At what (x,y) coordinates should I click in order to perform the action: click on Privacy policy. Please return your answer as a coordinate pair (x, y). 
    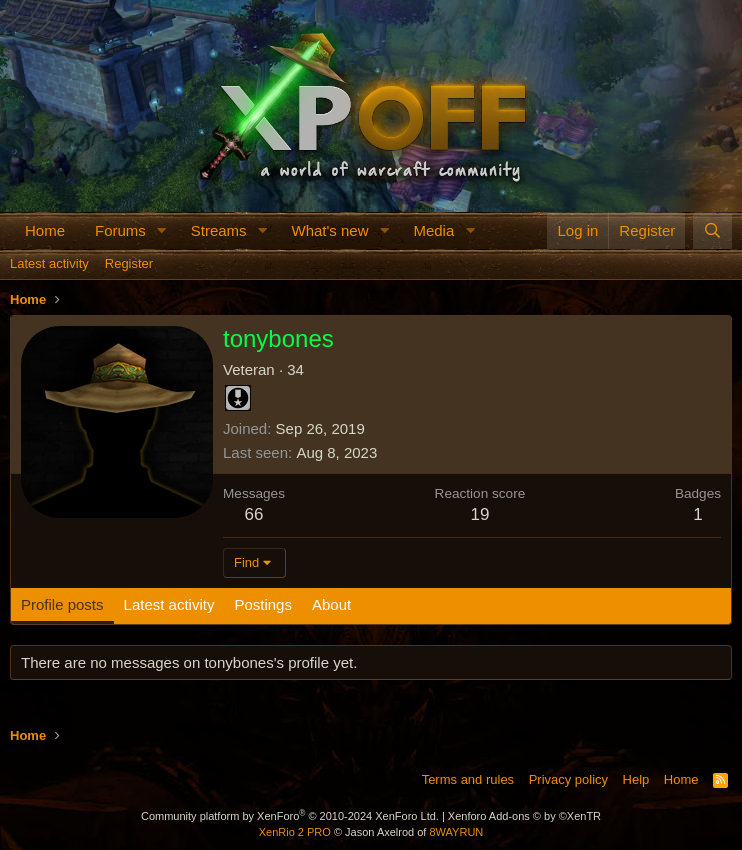
    Looking at the image, I should click on (568, 779).